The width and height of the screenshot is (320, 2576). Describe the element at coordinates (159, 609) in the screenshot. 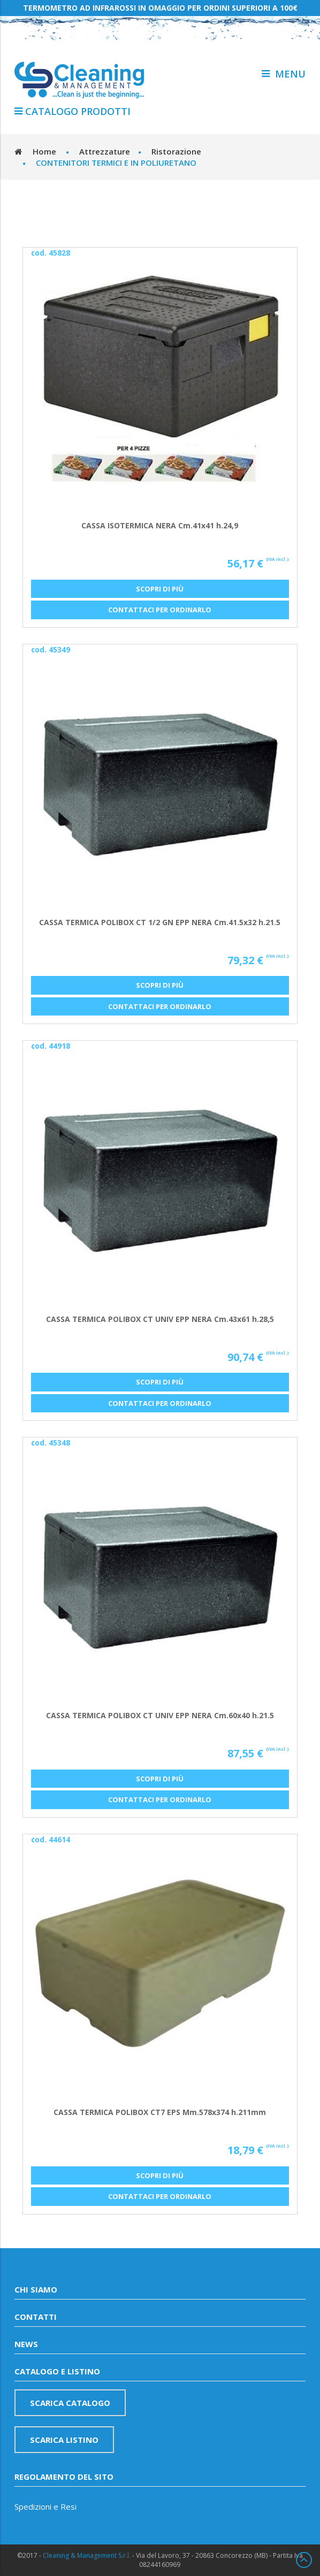

I see `Contattaci per ordinarlo` at that location.